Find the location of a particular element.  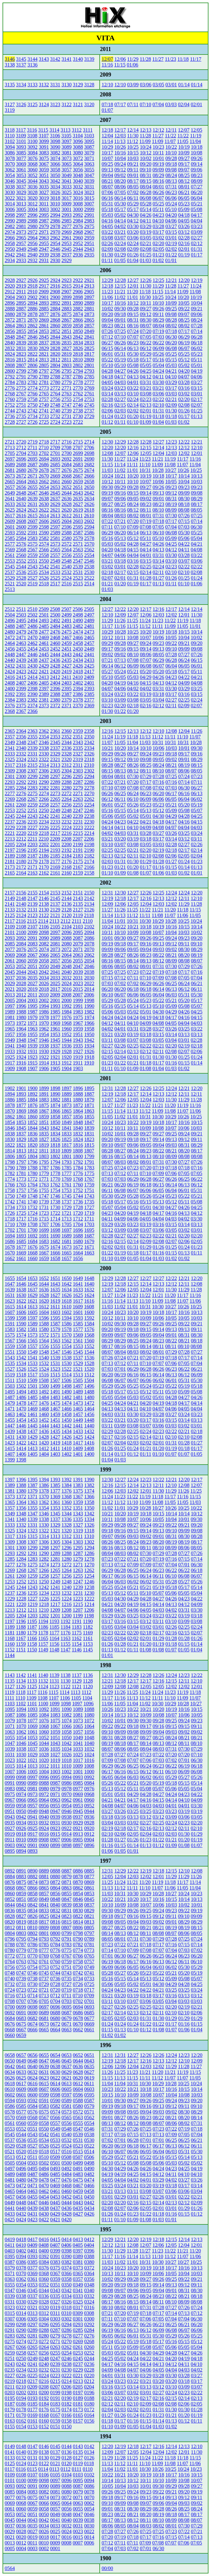

1592 is located at coordinates (89, 1318).